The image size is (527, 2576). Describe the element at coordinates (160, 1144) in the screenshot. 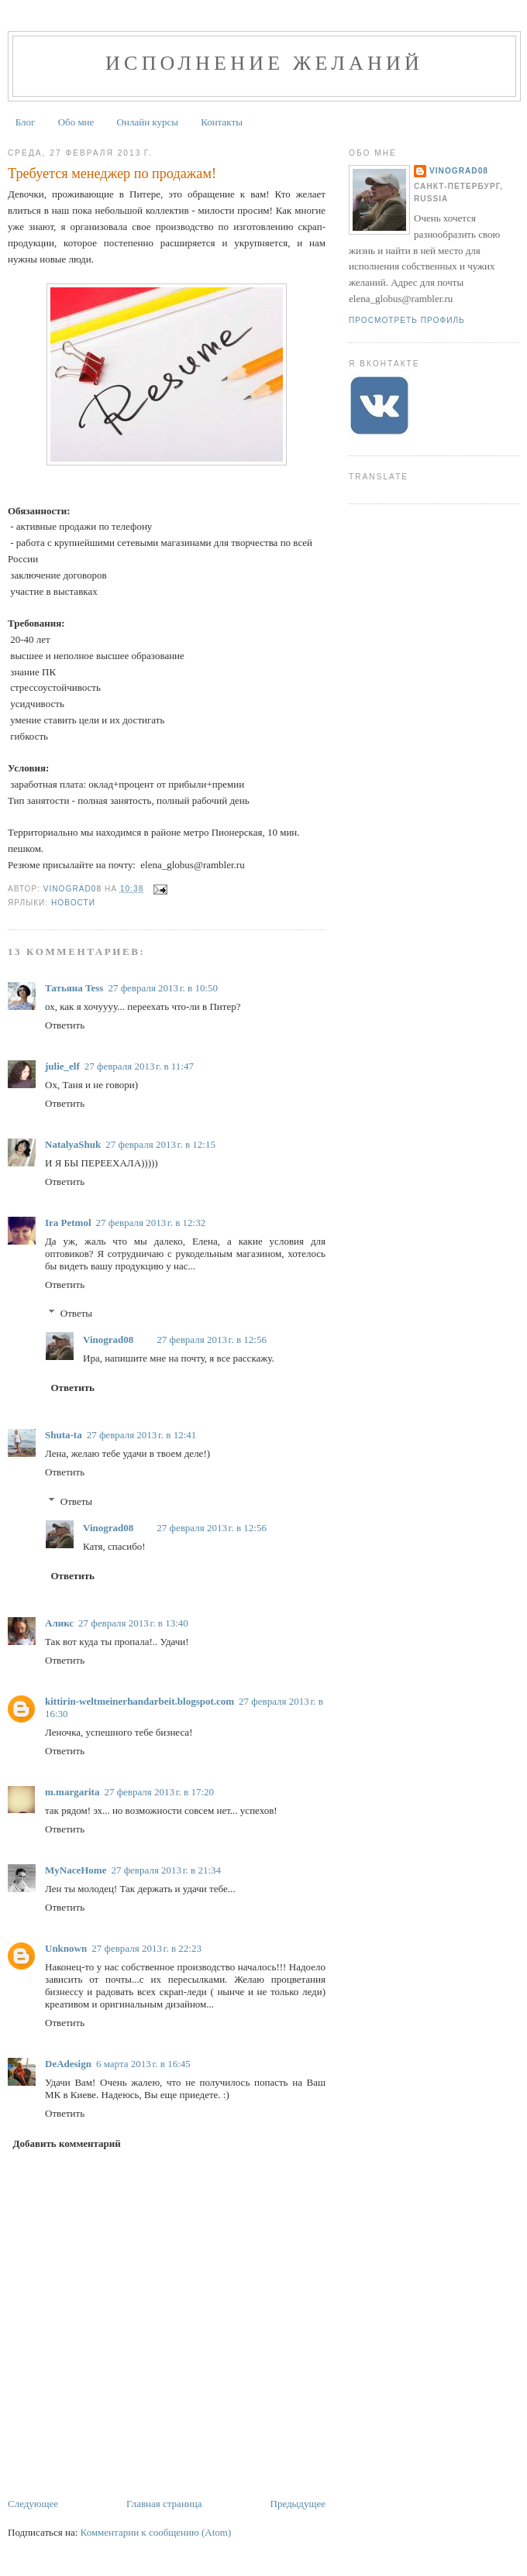

I see `27 февраля 2013 г. в 12:15` at that location.